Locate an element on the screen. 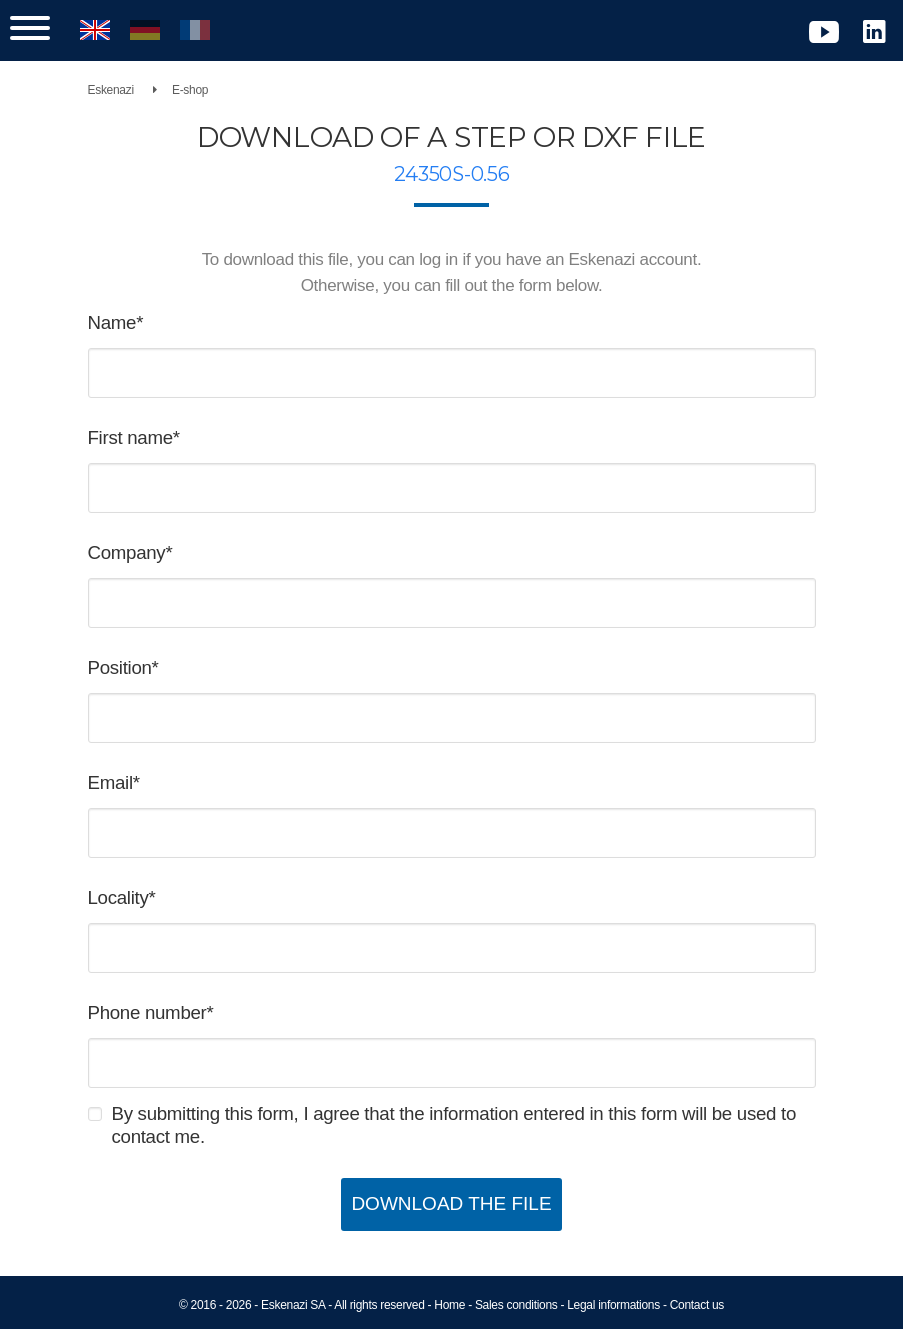  E-shop is located at coordinates (190, 90).